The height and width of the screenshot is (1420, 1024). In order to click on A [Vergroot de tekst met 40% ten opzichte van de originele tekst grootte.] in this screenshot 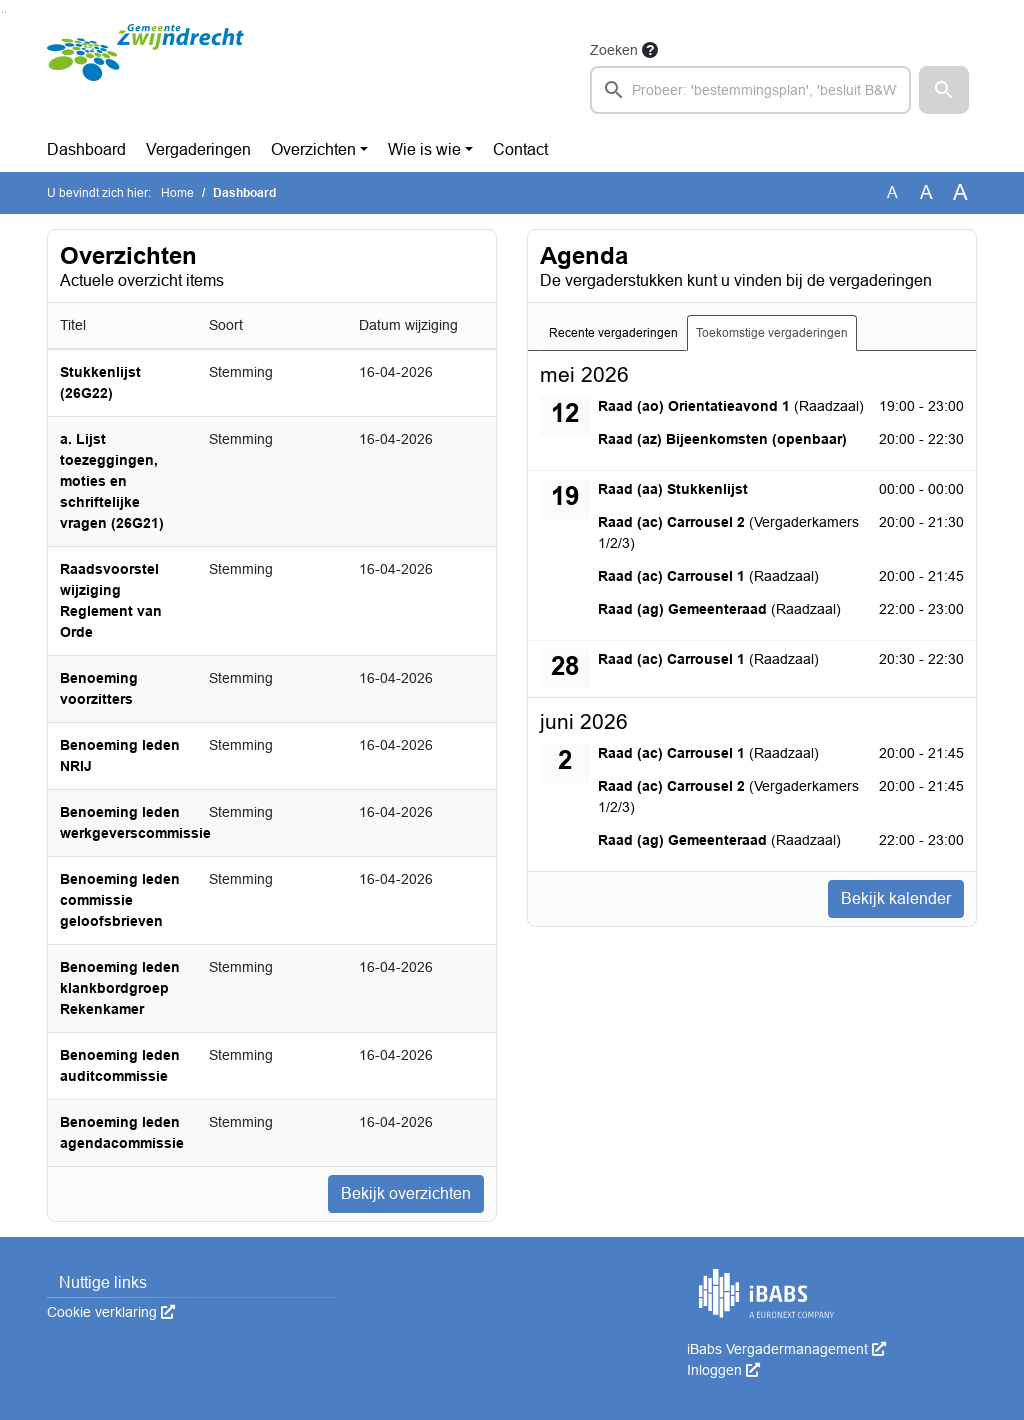, I will do `click(960, 193)`.